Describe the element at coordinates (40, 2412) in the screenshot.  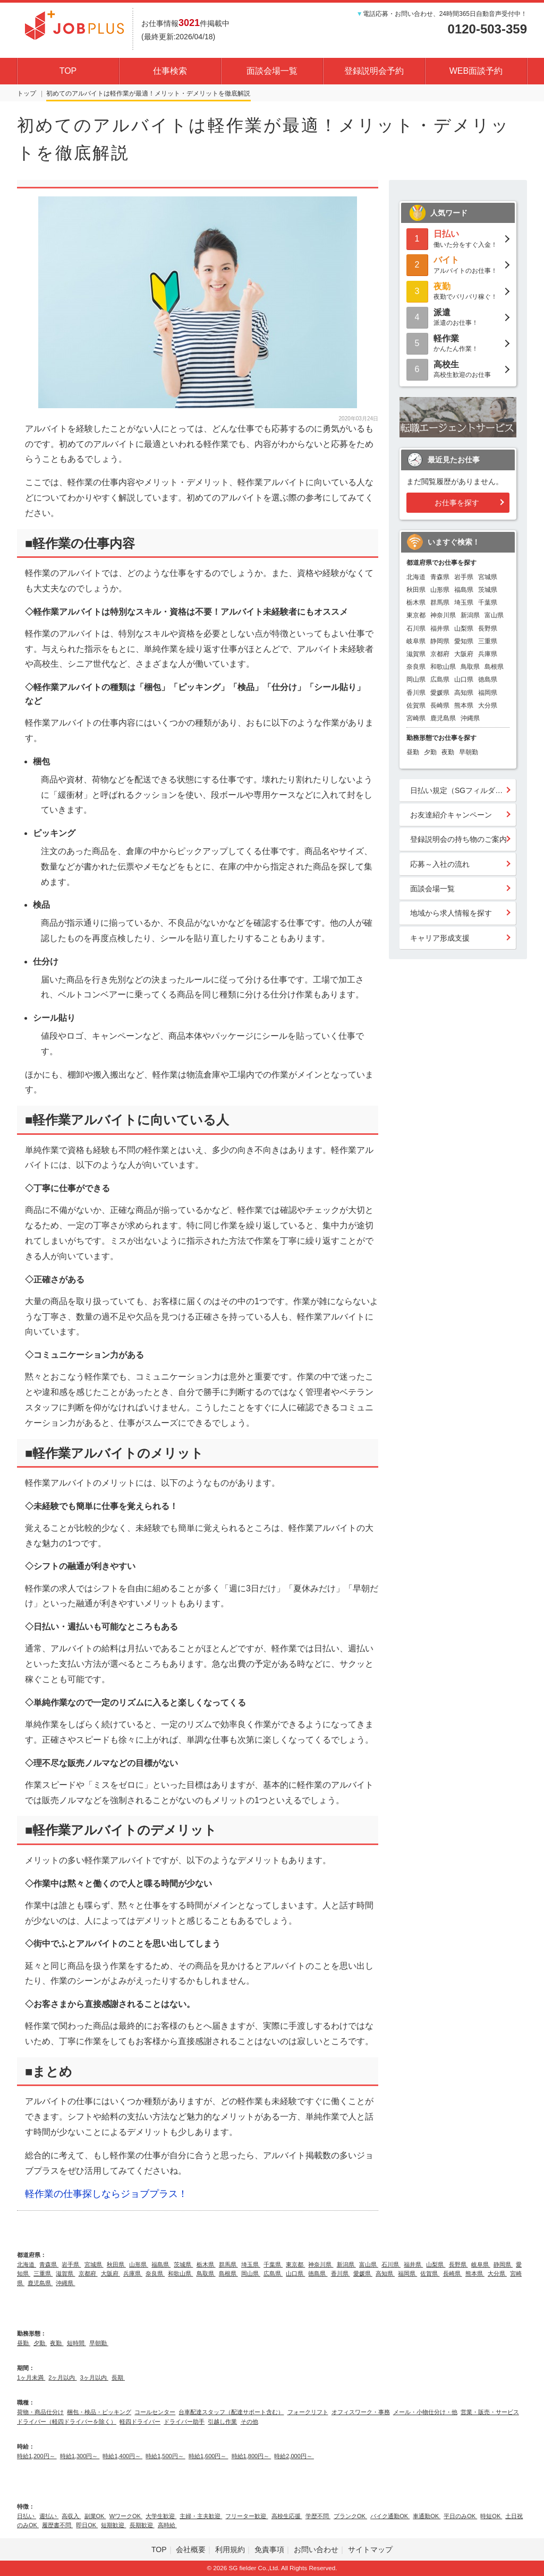
I see `荷物・商品仕分け` at that location.